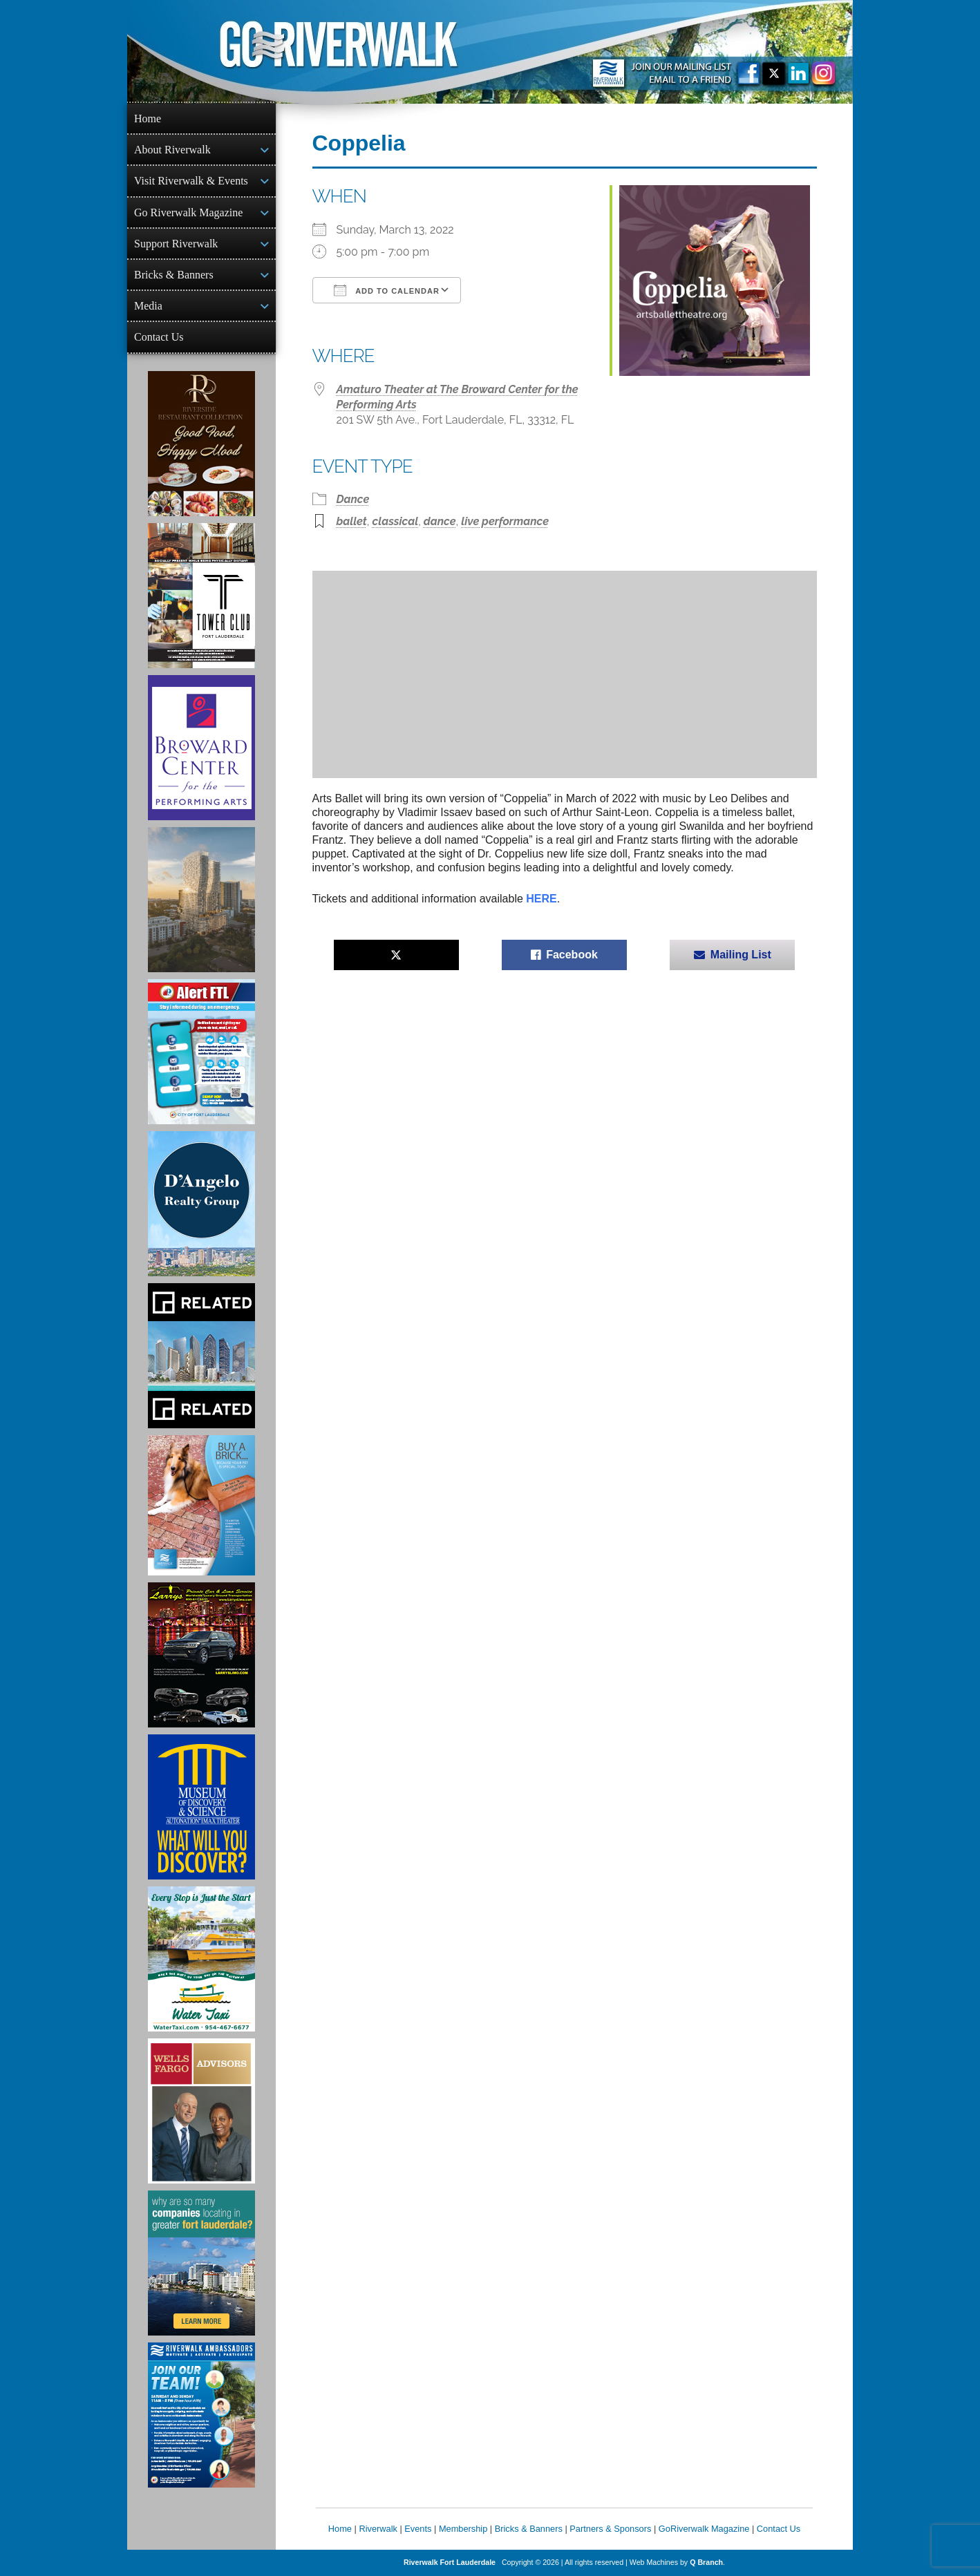 This screenshot has height=2576, width=980. Describe the element at coordinates (201, 1807) in the screenshot. I see `[Museum of Discovery & Science Ad]` at that location.